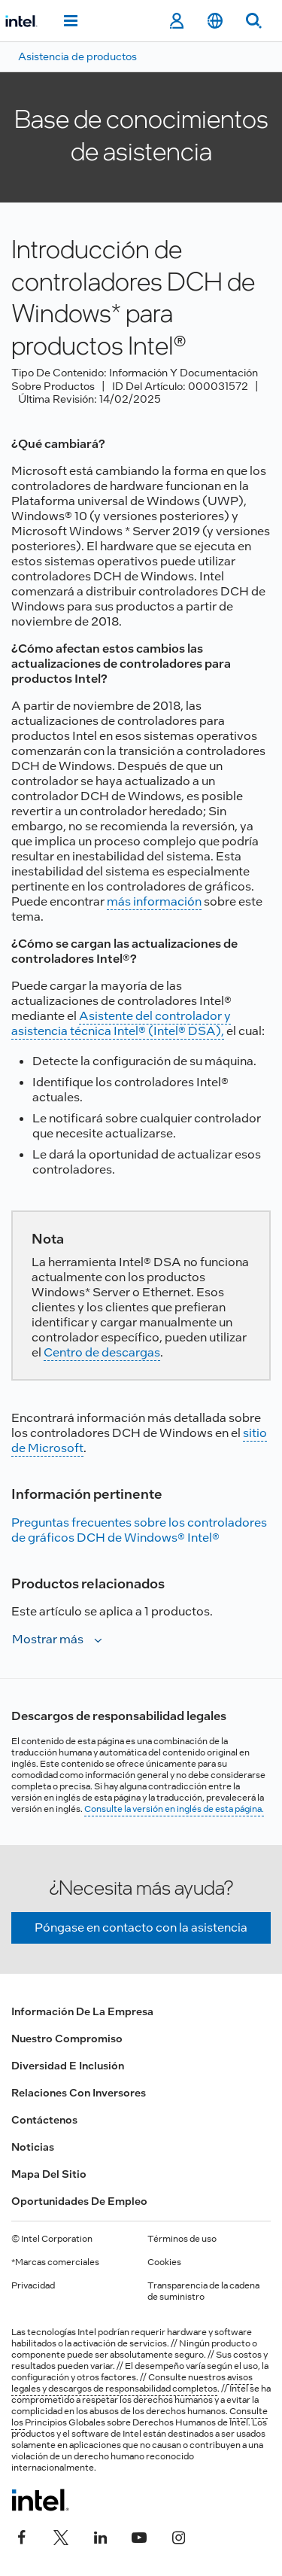  What do you see at coordinates (67, 2065) in the screenshot?
I see `Diversidad e inclusión` at bounding box center [67, 2065].